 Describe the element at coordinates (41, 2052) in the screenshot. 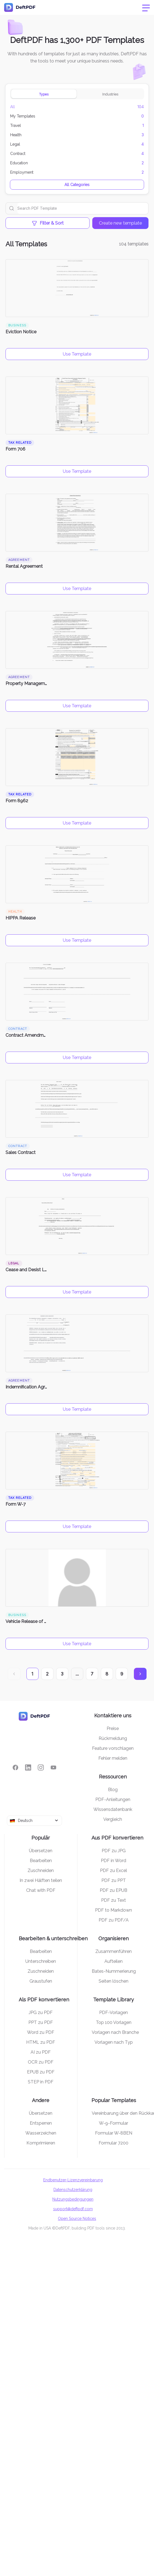

I see `AI zu PDF` at that location.